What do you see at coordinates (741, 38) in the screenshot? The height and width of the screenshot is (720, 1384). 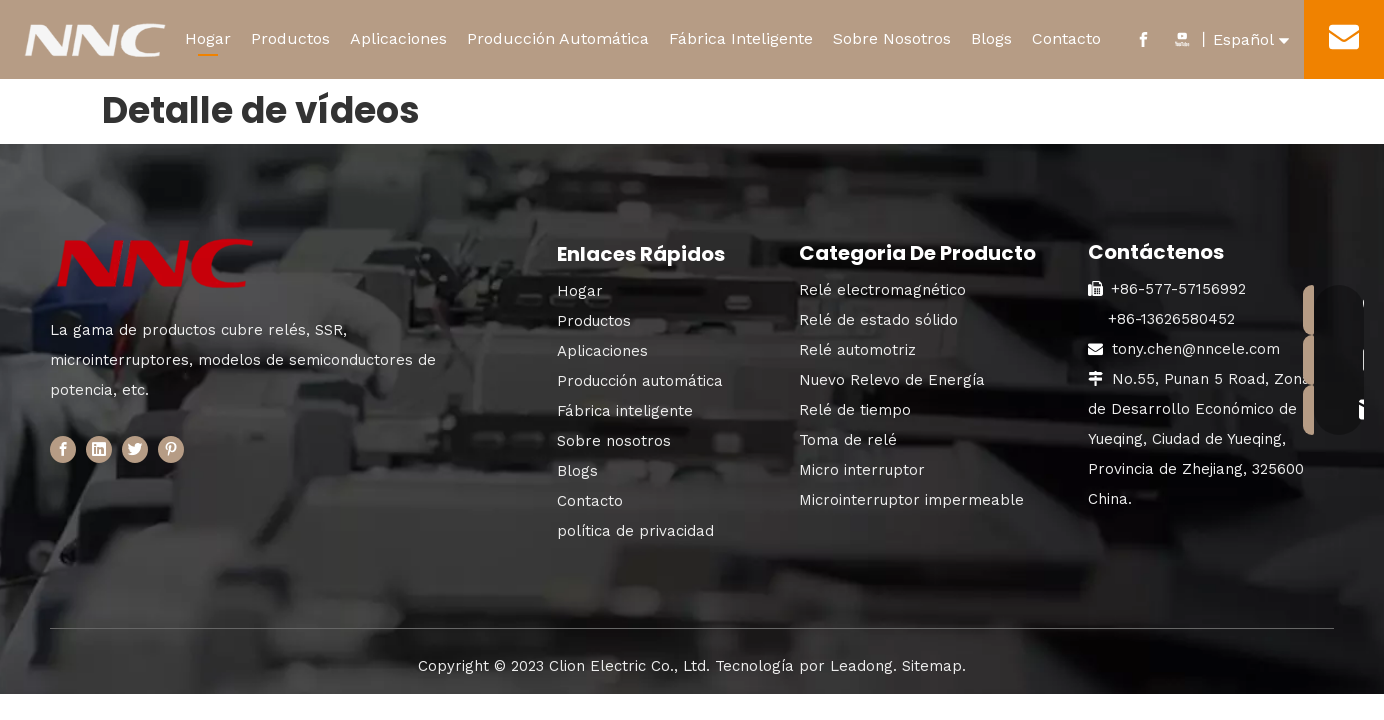 I see `Fábrica Inteligente` at bounding box center [741, 38].